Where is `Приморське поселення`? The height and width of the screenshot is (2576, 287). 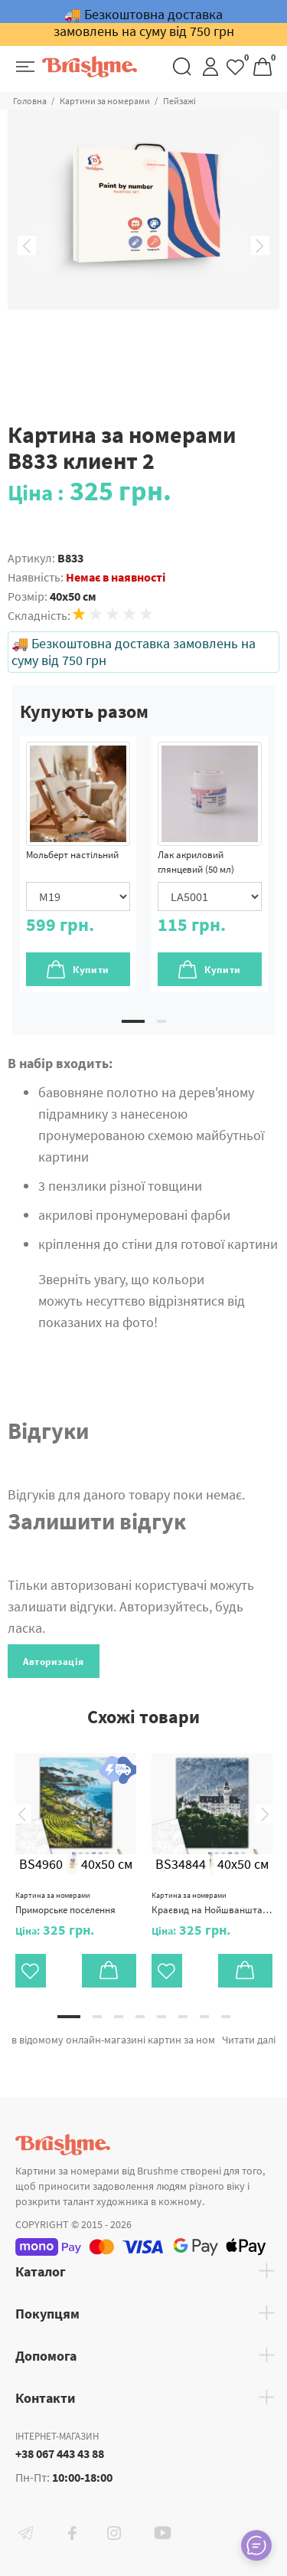 Приморське поселення is located at coordinates (65, 1903).